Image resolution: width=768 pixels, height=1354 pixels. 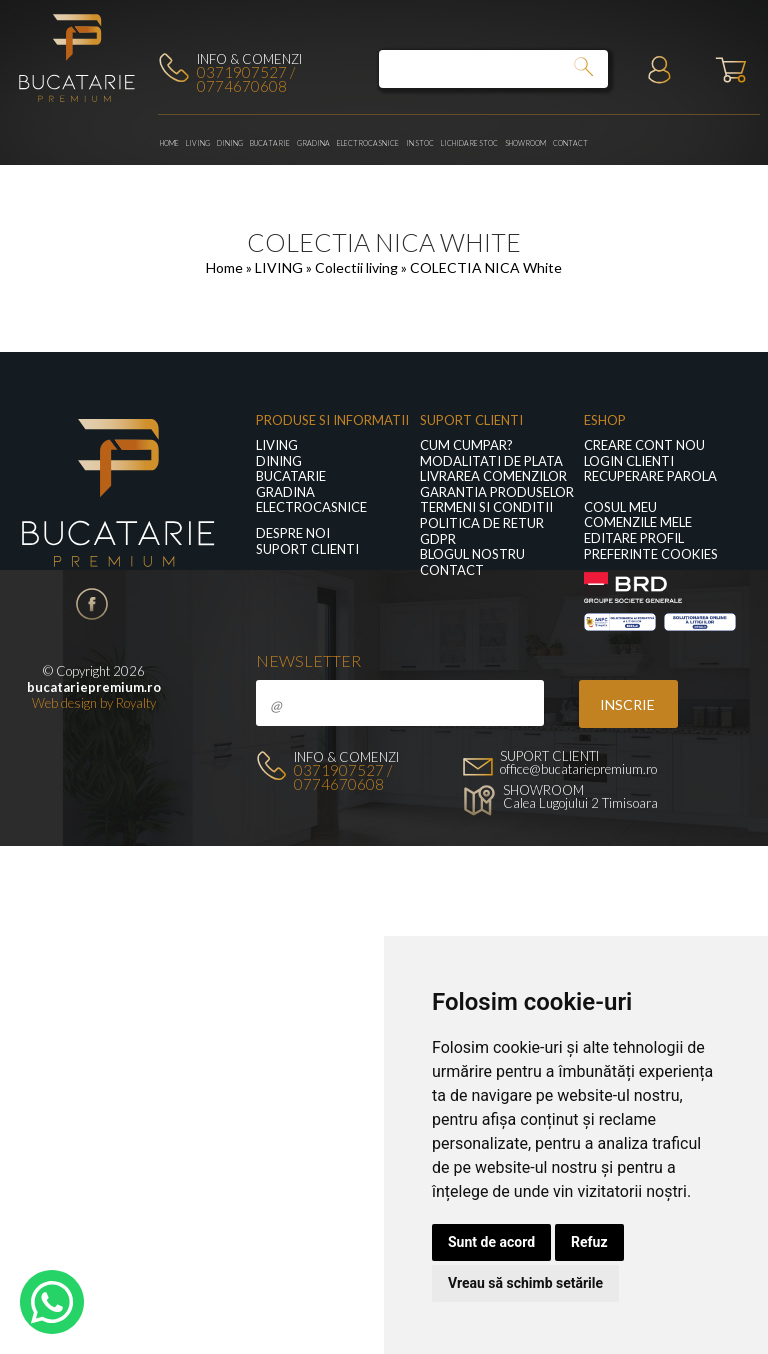 I want to click on Creare cont nou, so click(x=644, y=445).